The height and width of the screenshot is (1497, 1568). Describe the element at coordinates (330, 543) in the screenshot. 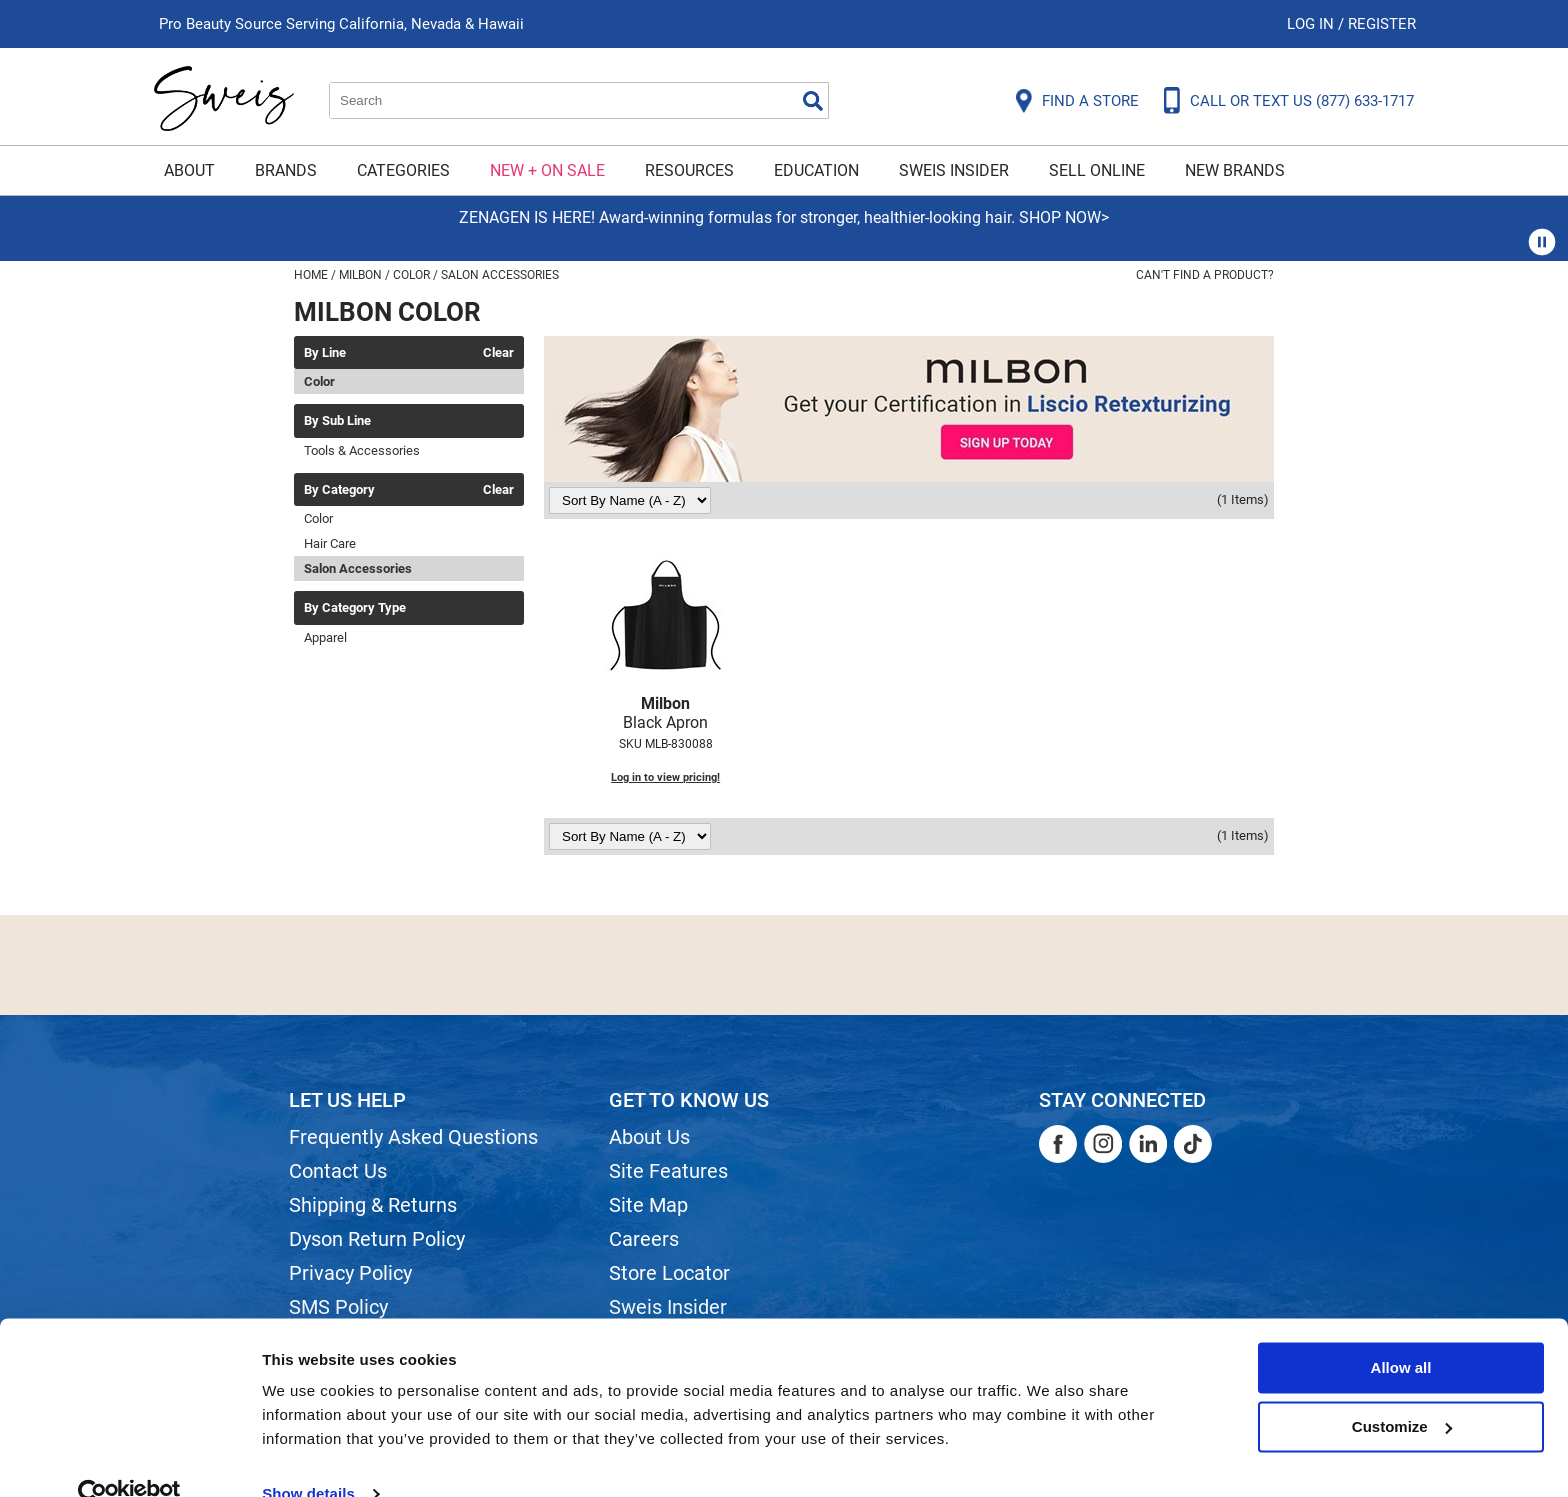

I see `Hair Care` at that location.